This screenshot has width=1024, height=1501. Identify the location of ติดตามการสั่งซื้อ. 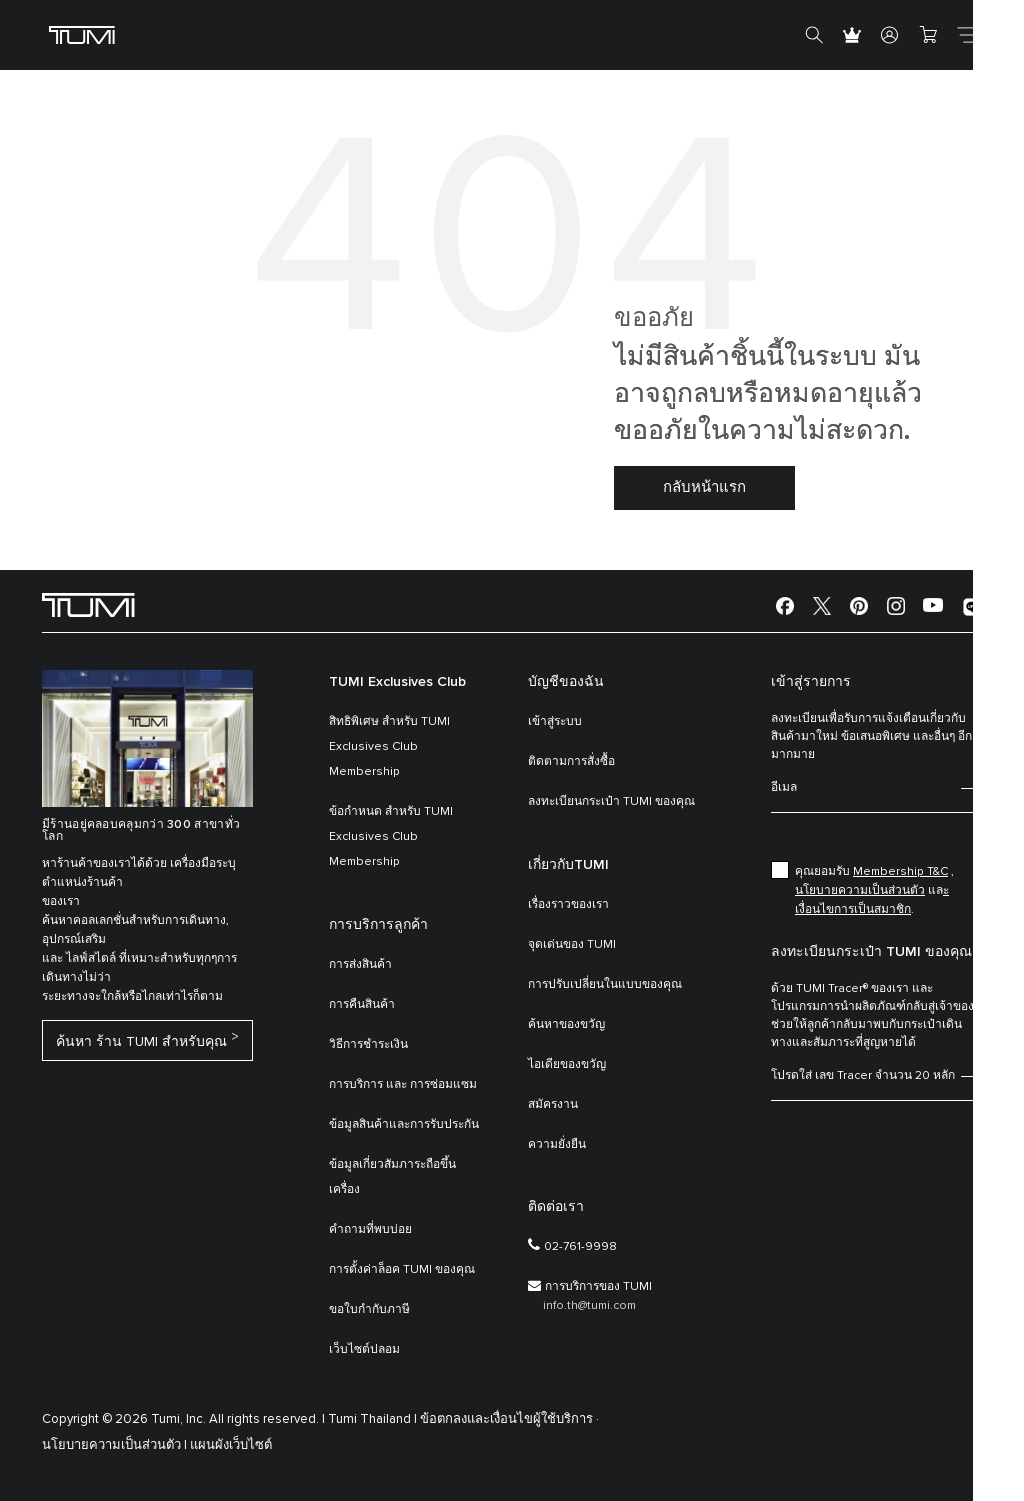
(571, 762).